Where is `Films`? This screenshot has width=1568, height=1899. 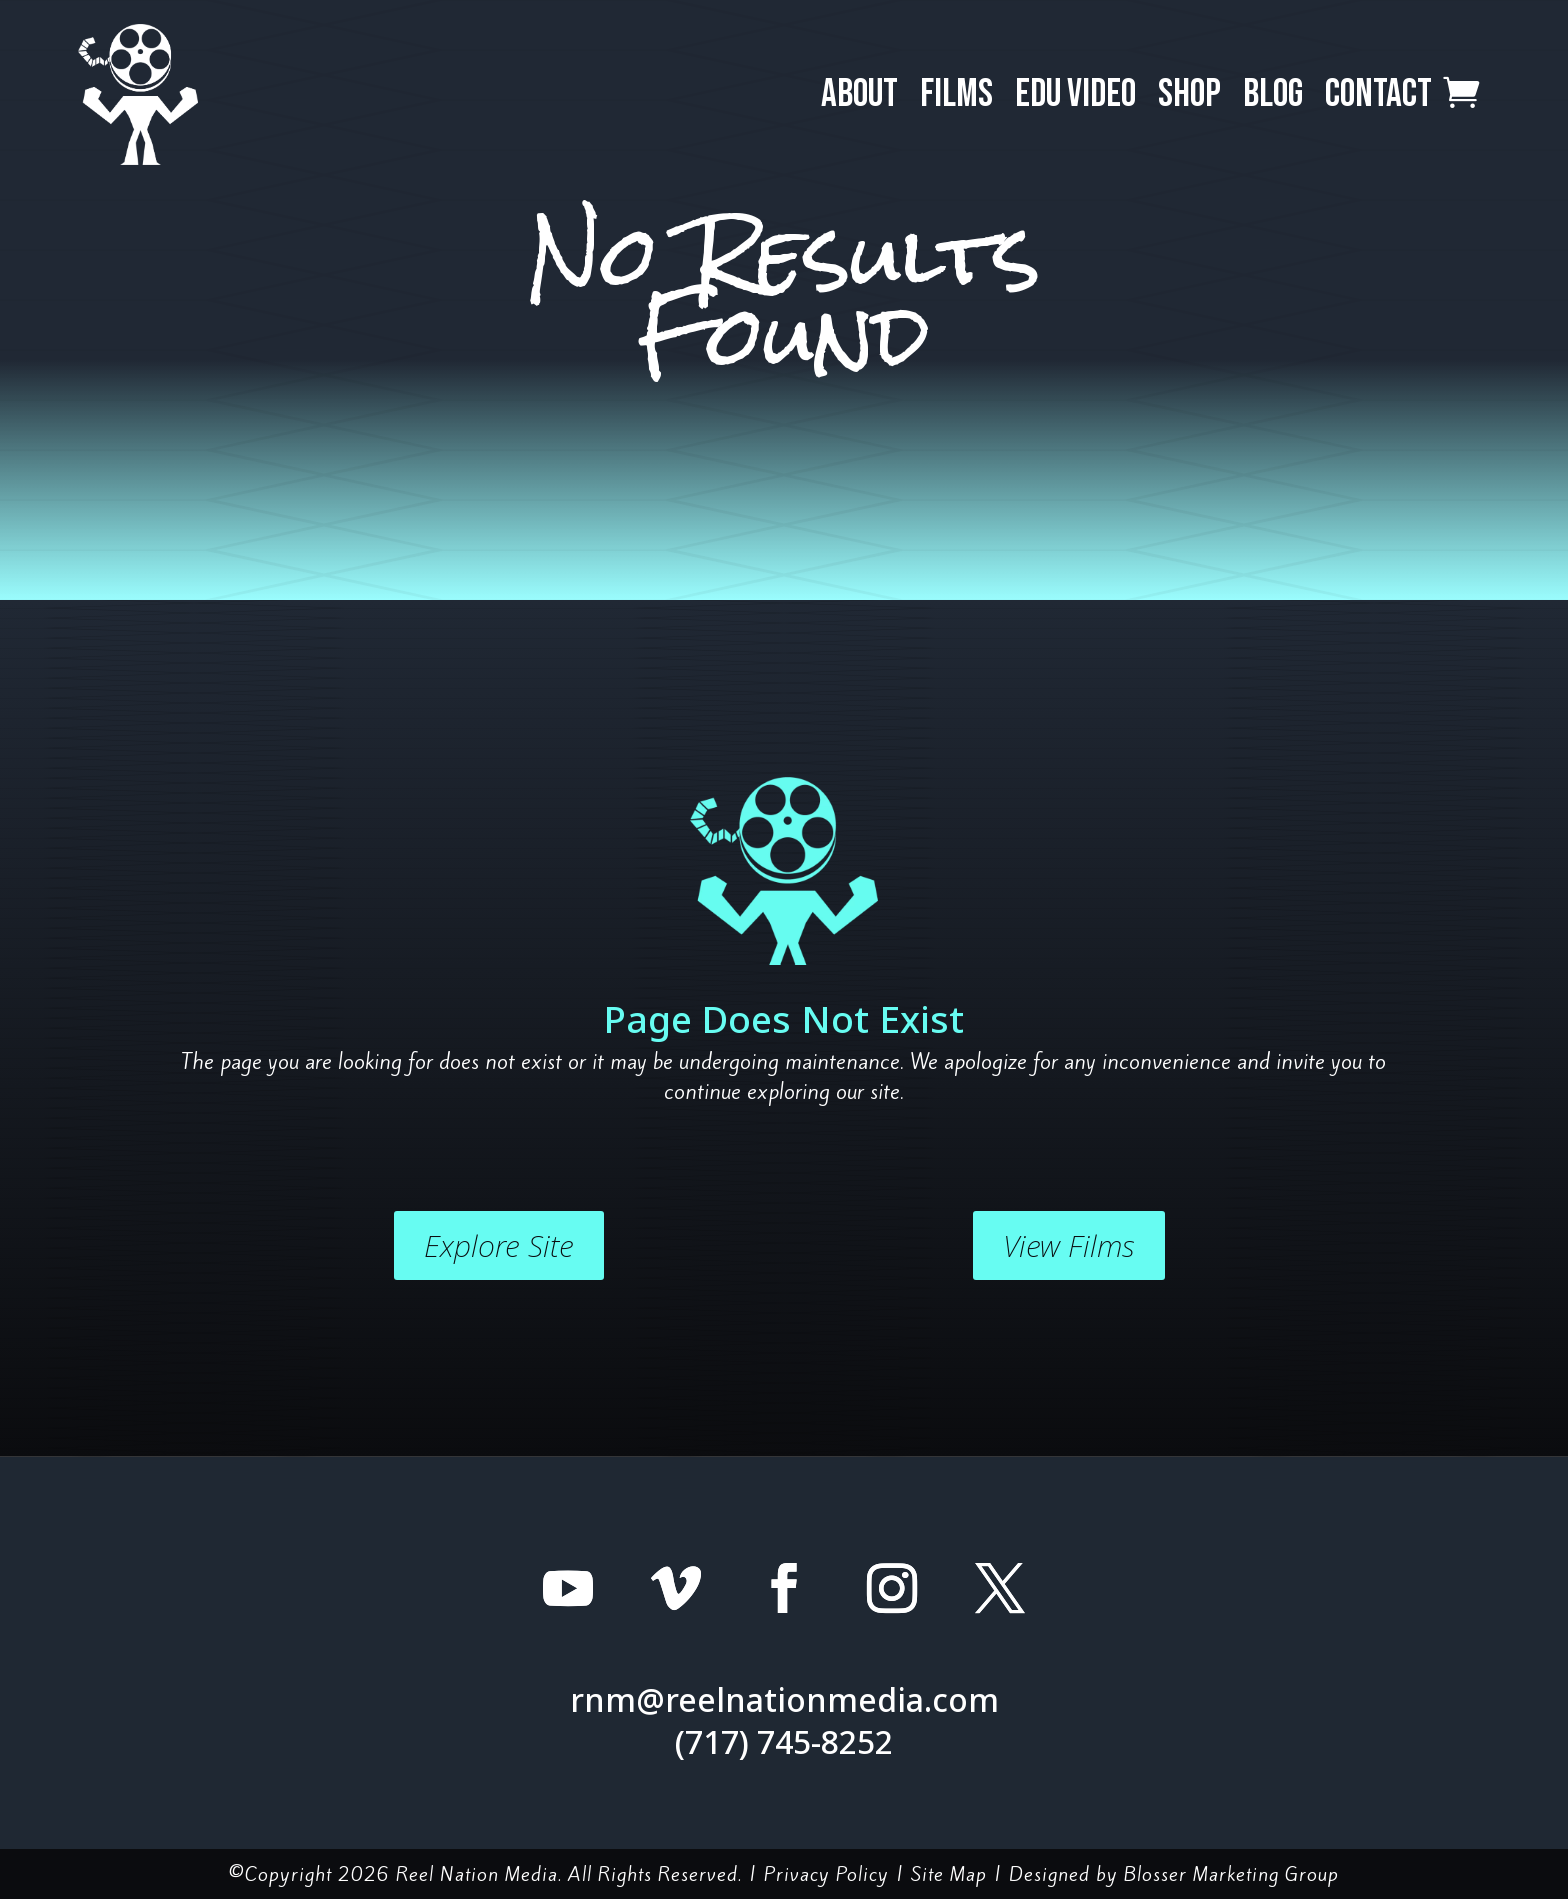
Films is located at coordinates (956, 94).